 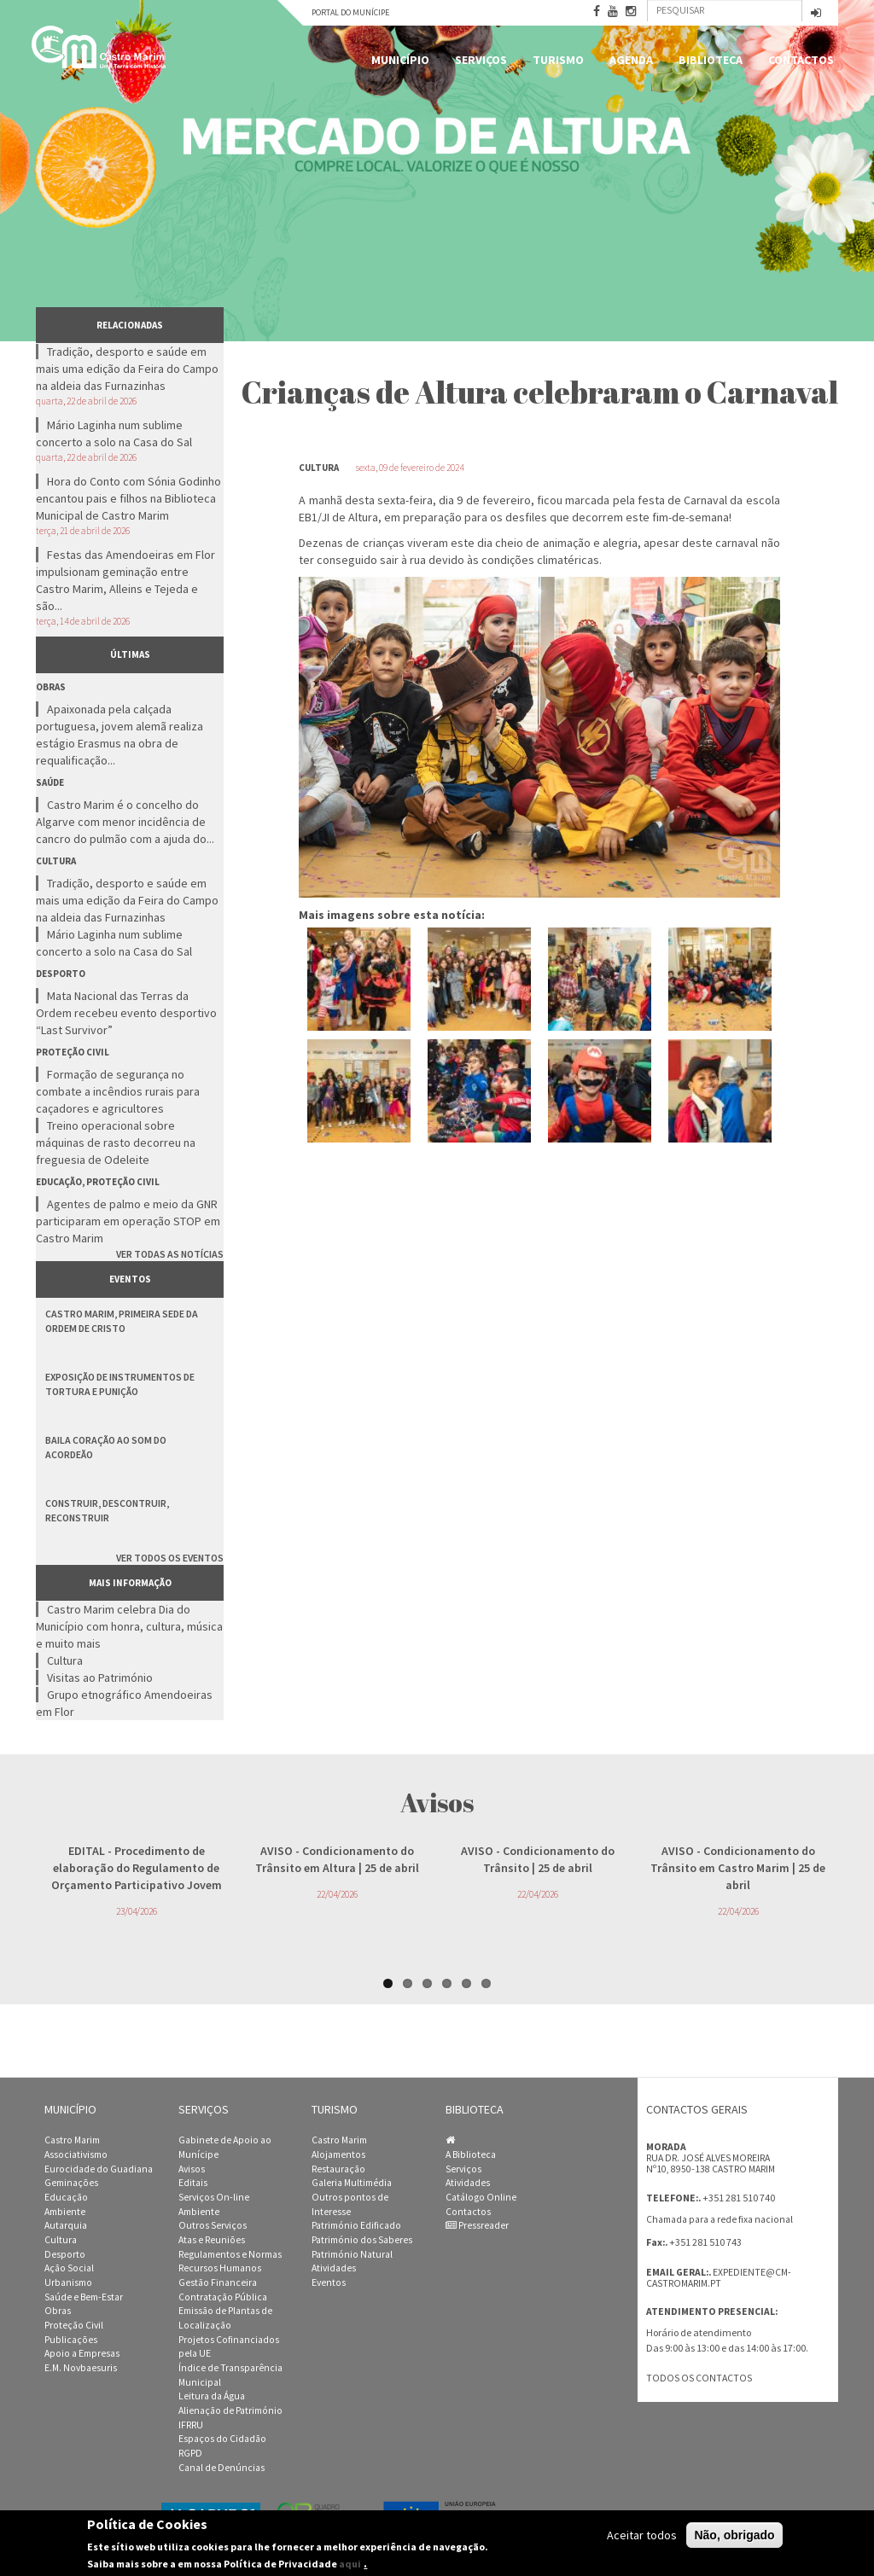 What do you see at coordinates (558, 59) in the screenshot?
I see `Turismo` at bounding box center [558, 59].